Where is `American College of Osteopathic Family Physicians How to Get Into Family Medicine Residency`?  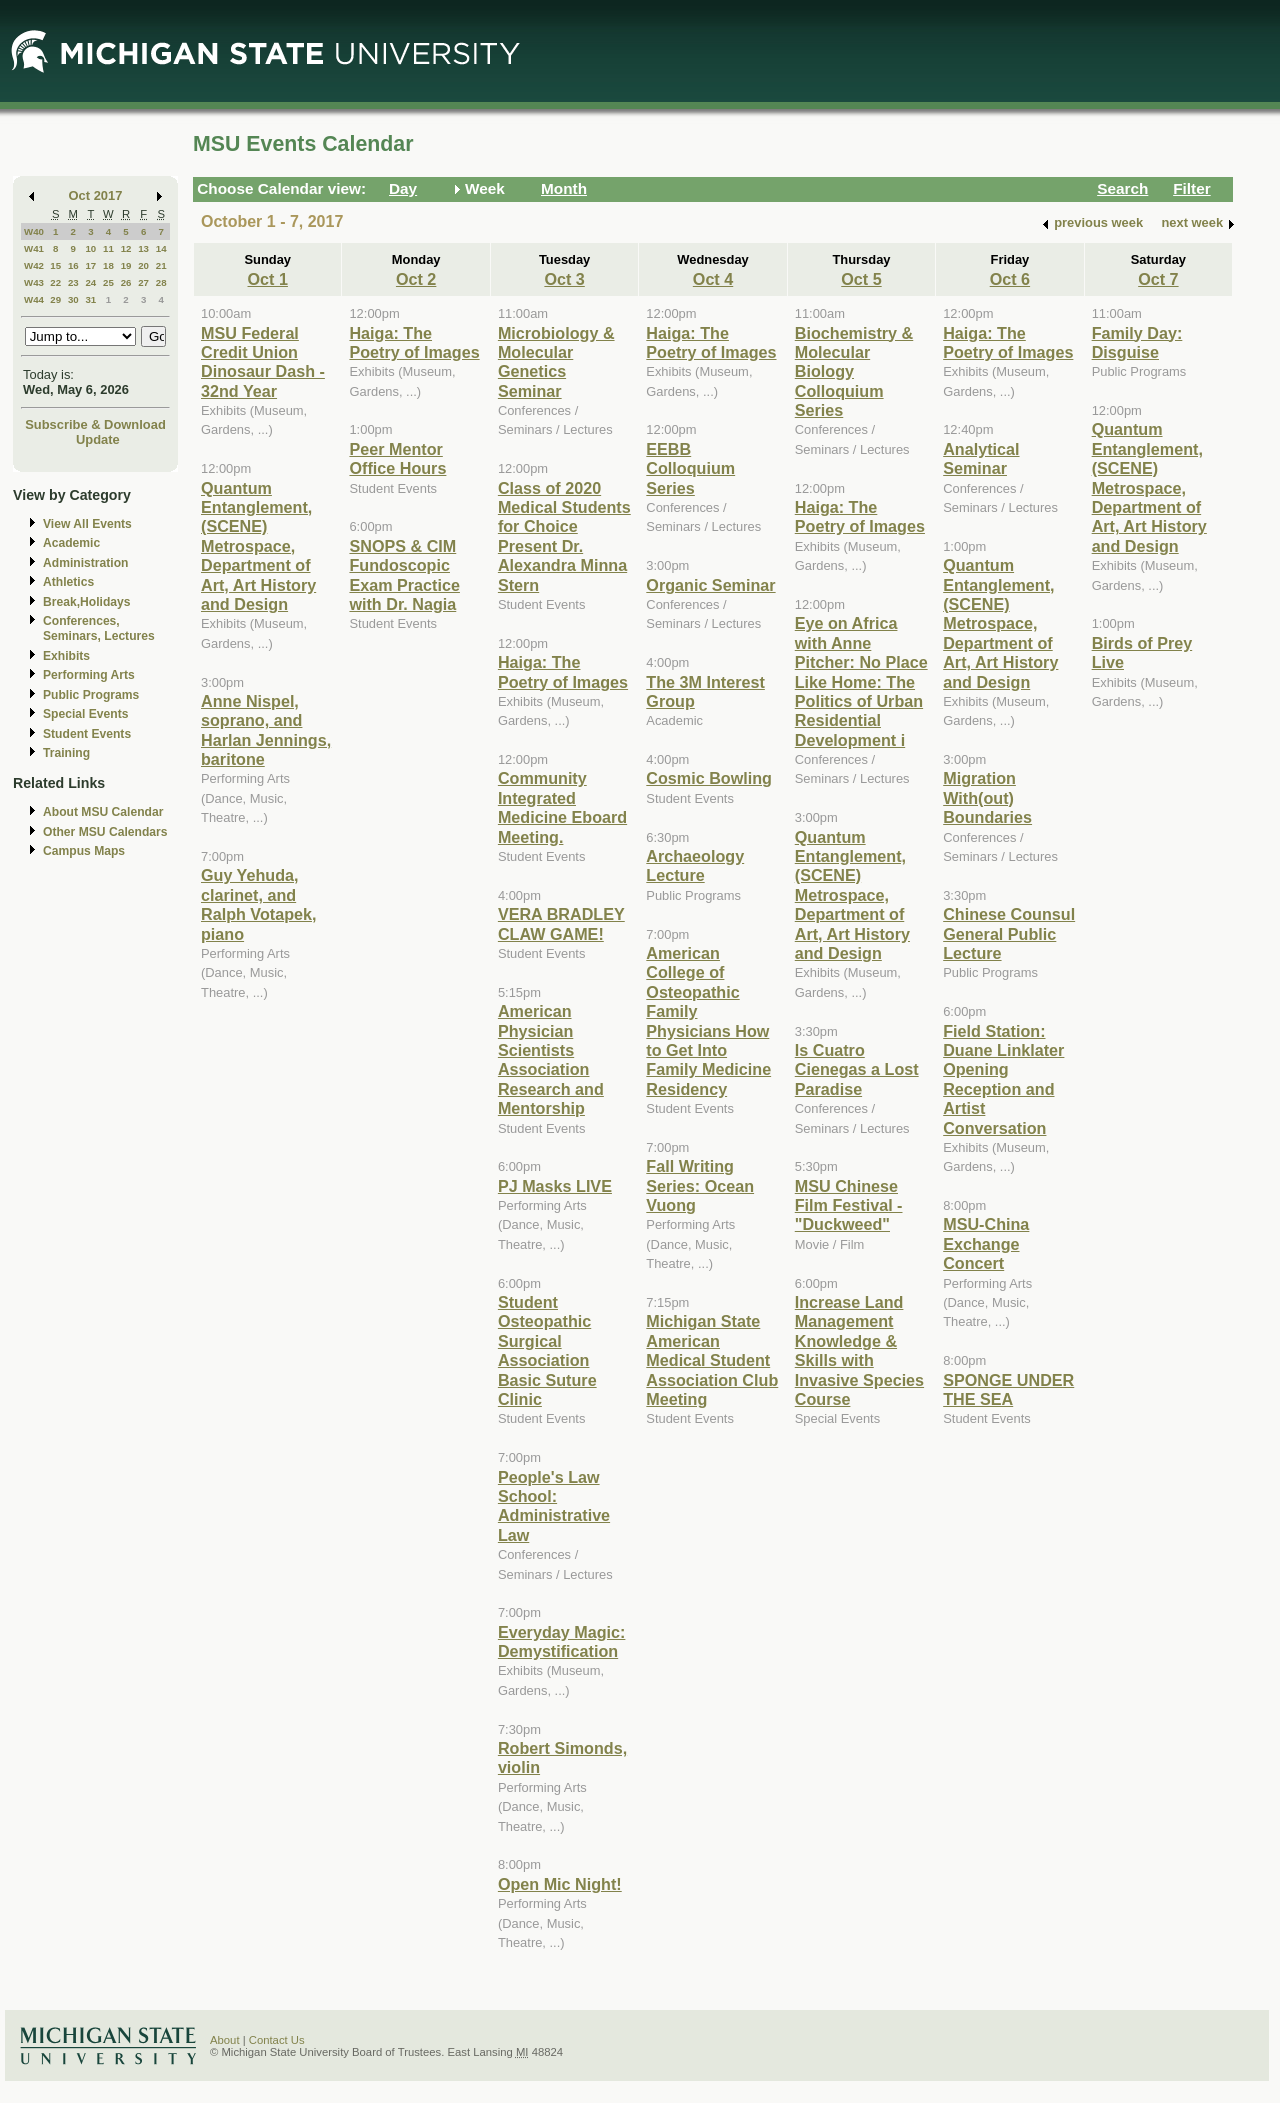 American College of Osteopathic Family Physicians How to Get Into Family Medicine Residency is located at coordinates (708, 1021).